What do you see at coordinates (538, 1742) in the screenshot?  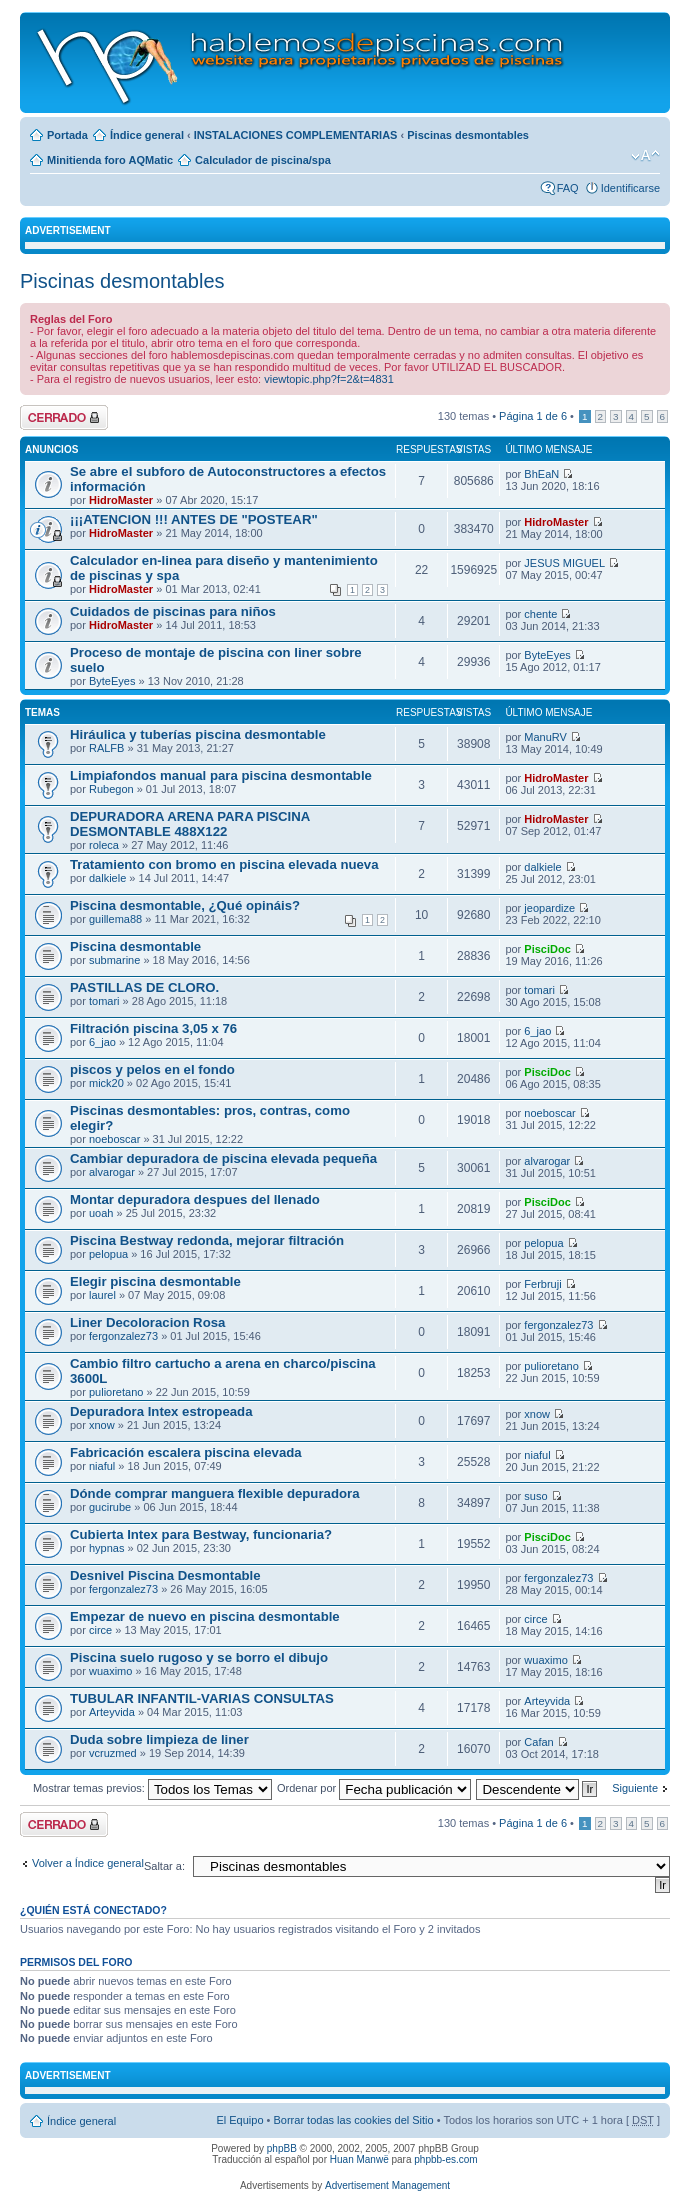 I see `Cafan` at bounding box center [538, 1742].